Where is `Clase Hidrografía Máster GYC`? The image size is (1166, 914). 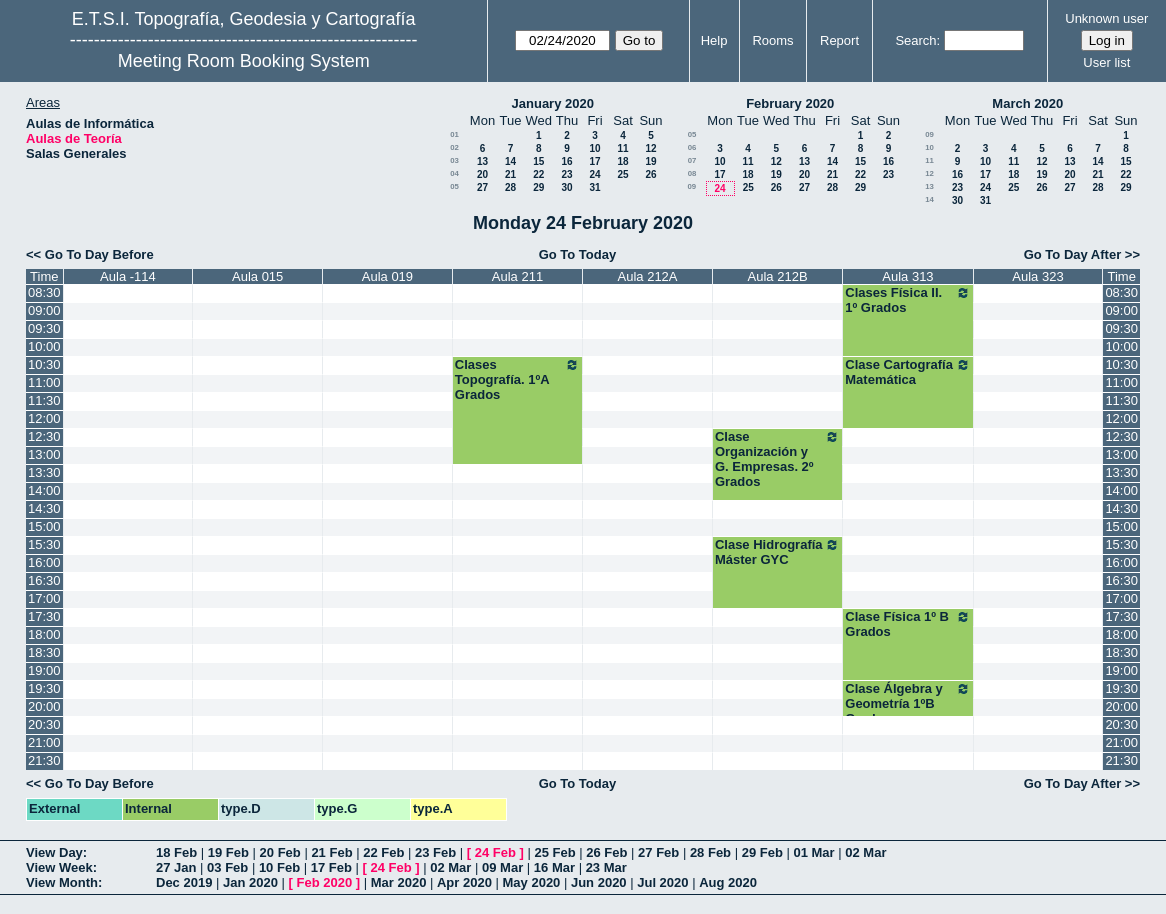 Clase Hidrografía Máster GYC is located at coordinates (777, 552).